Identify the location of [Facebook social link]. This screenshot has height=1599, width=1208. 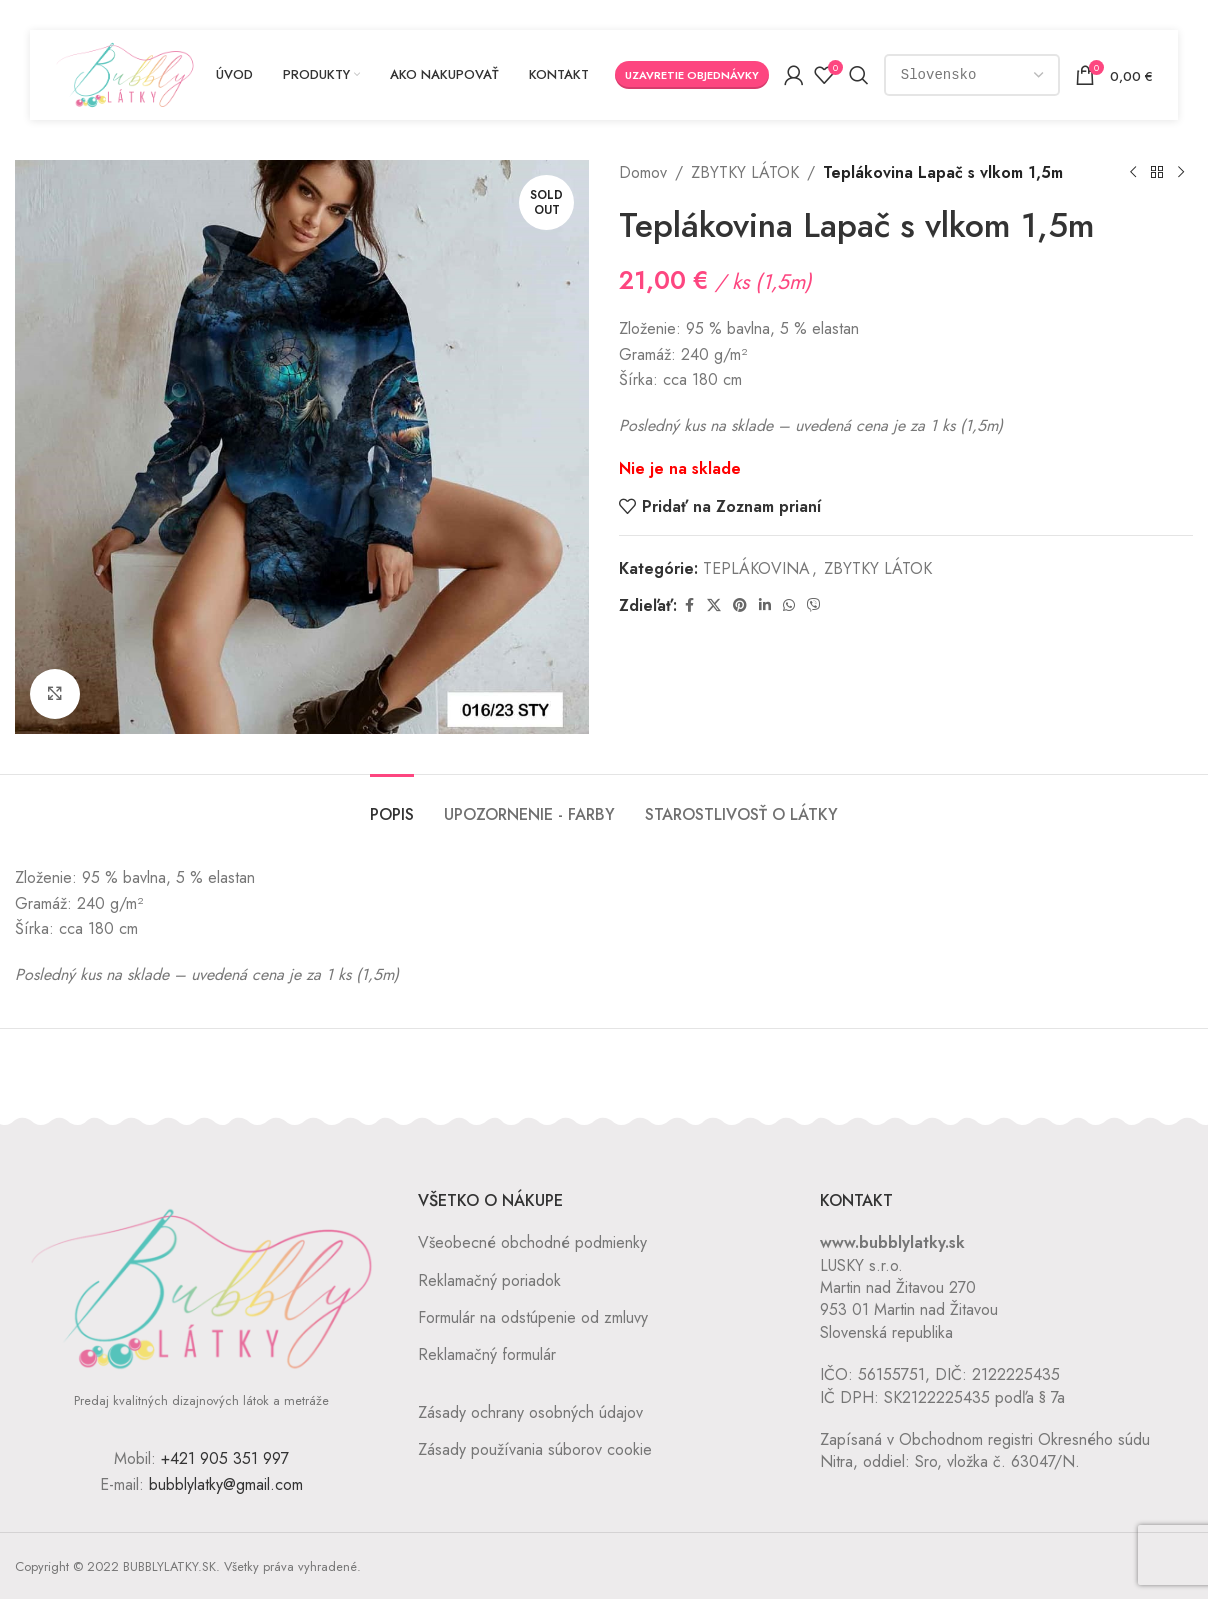
(689, 605).